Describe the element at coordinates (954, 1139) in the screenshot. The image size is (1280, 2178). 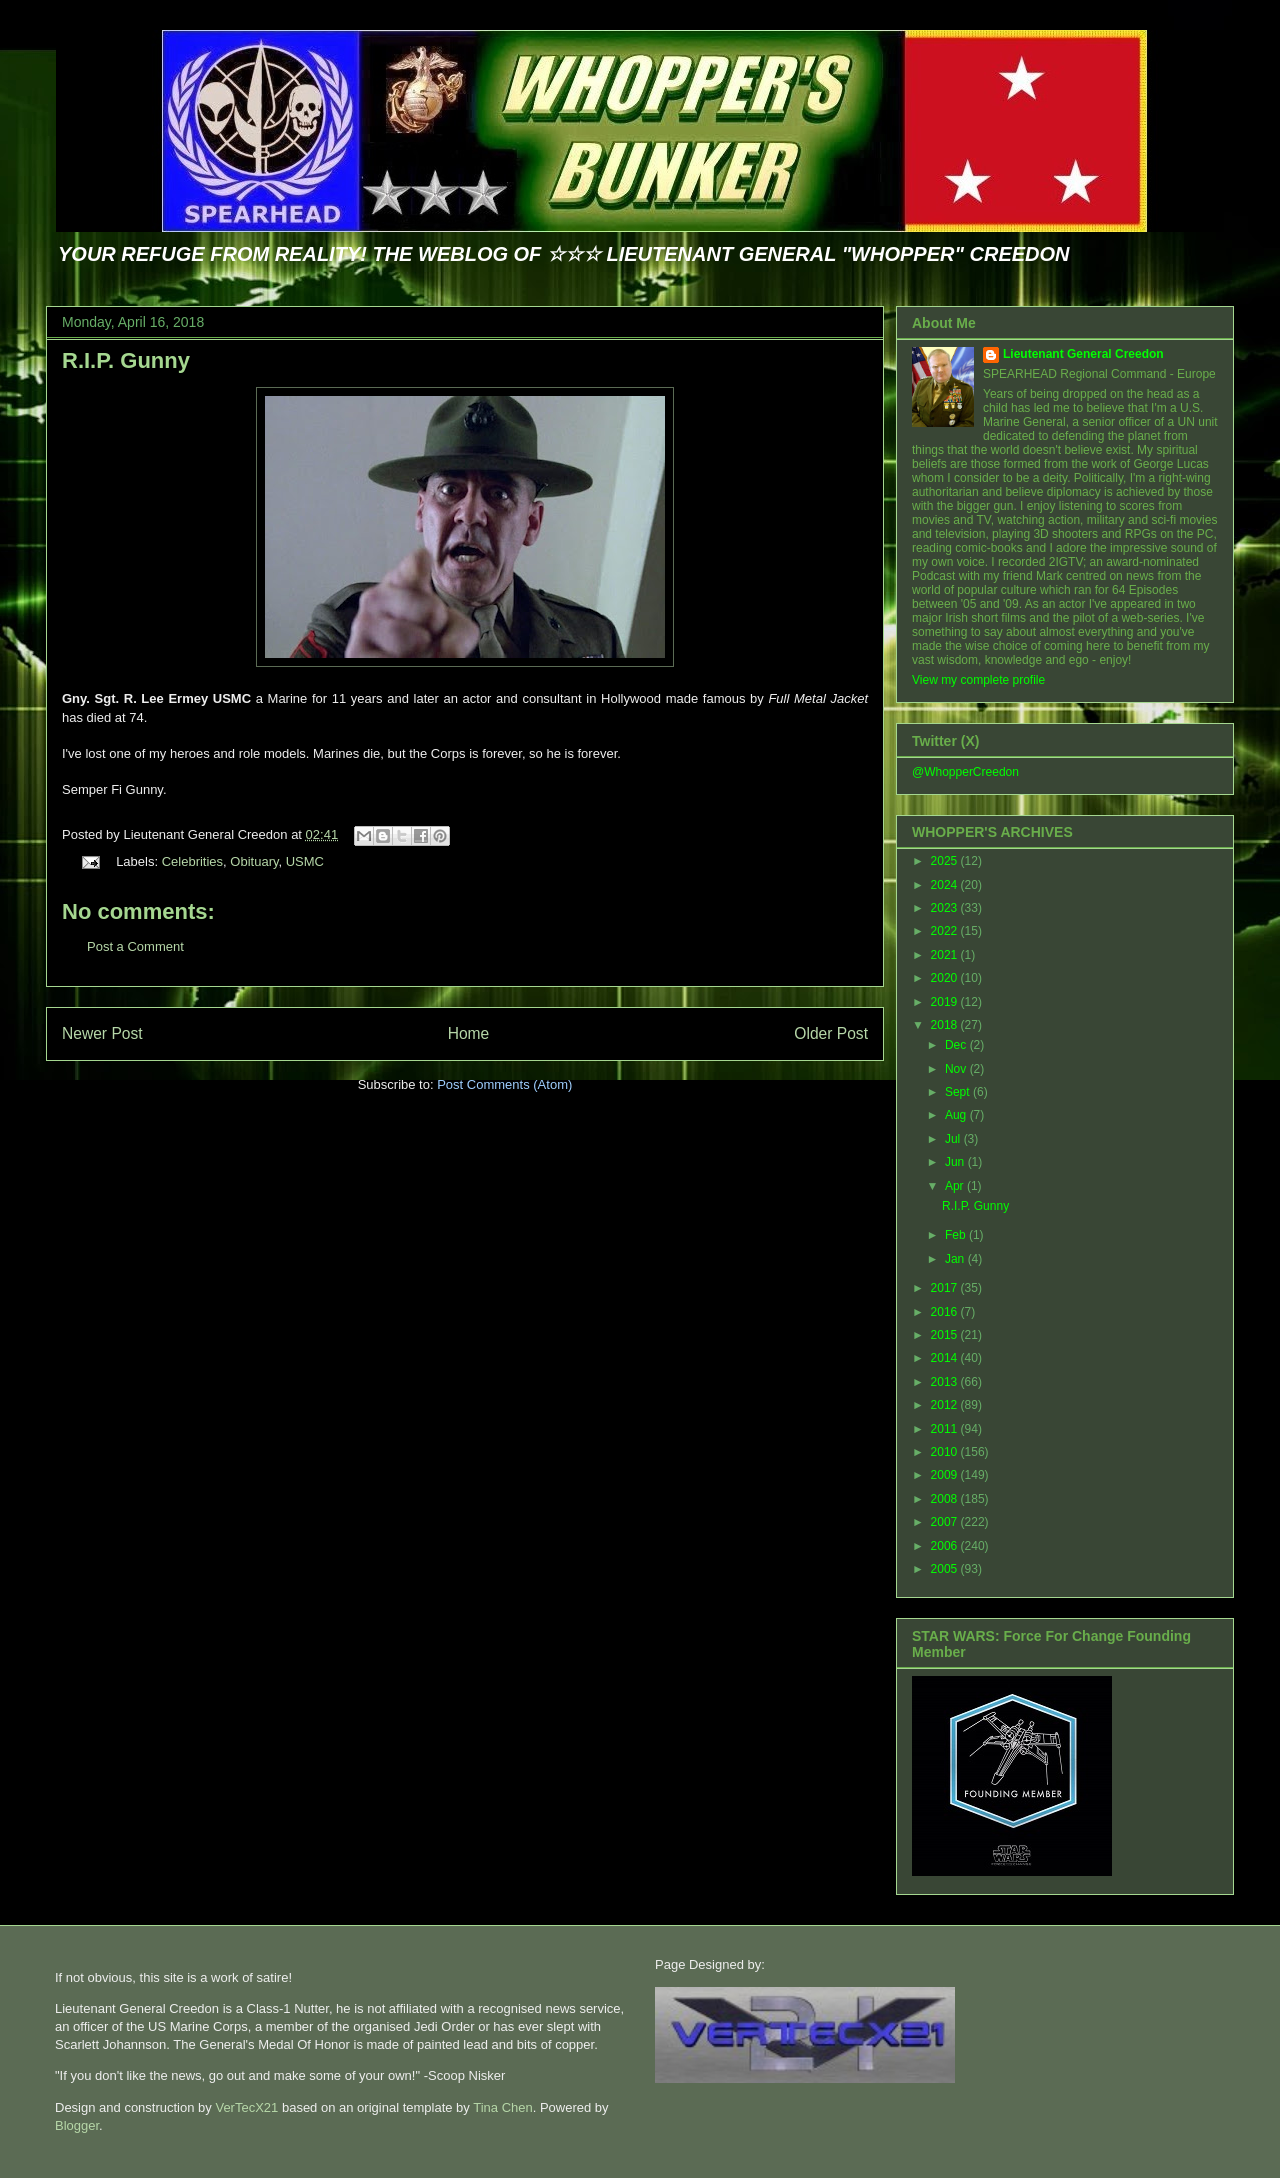
I see `Jul` at that location.